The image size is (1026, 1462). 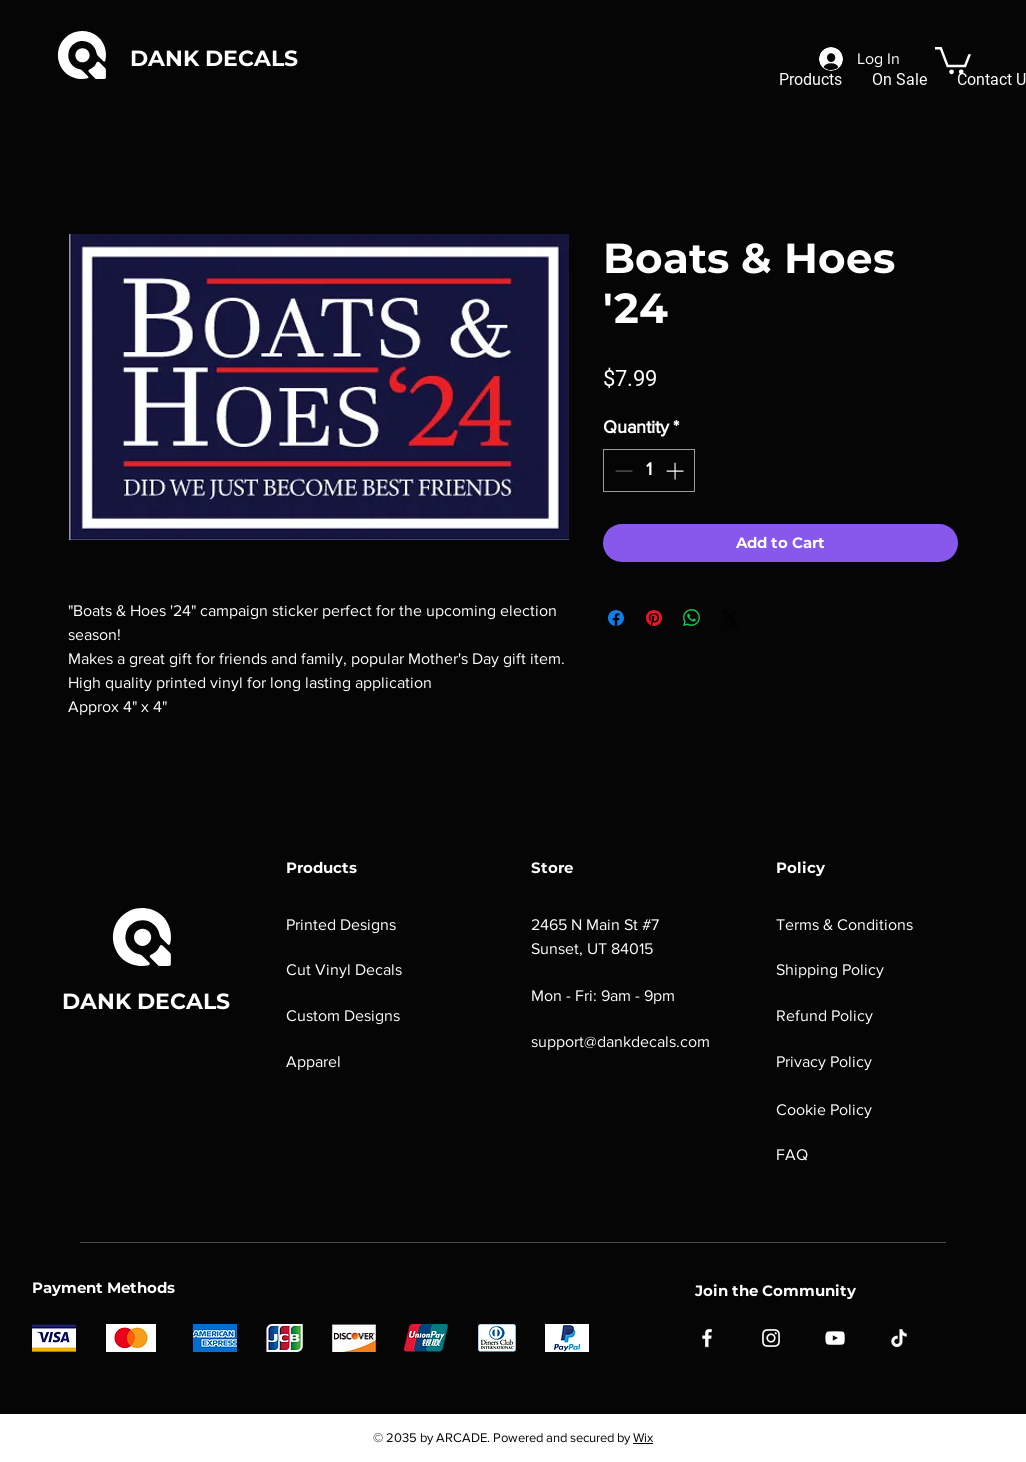 What do you see at coordinates (771, 1338) in the screenshot?
I see `[Instagram]` at bounding box center [771, 1338].